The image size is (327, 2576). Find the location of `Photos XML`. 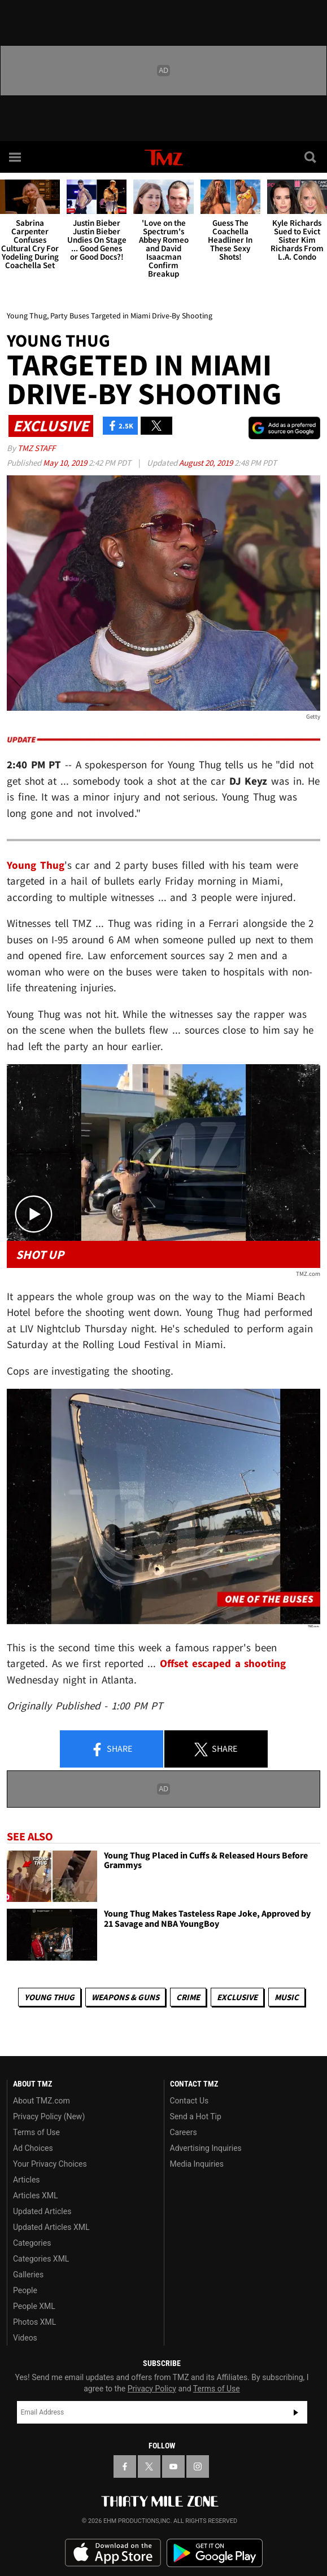

Photos XML is located at coordinates (34, 2321).